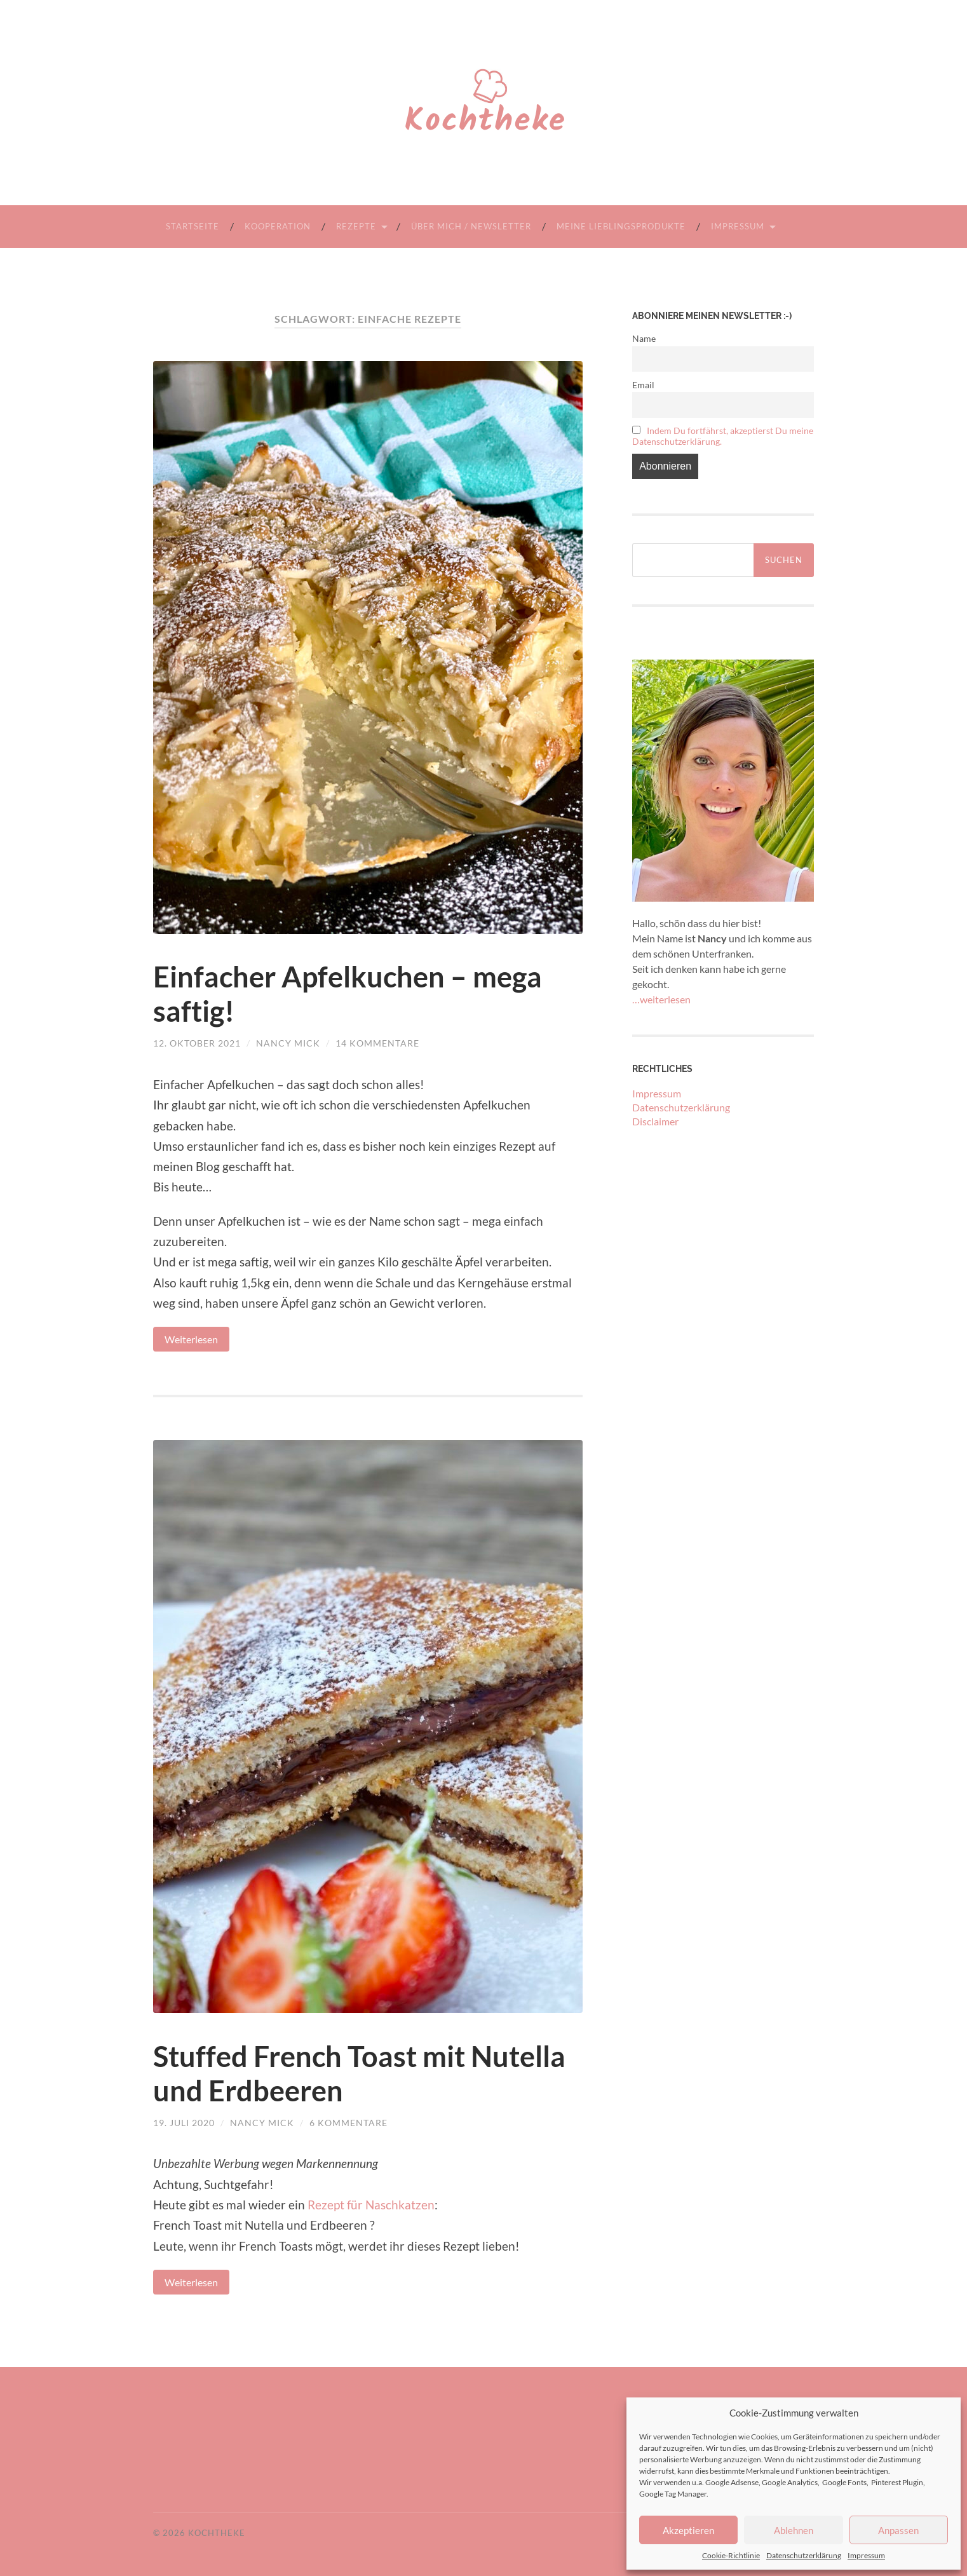 The height and width of the screenshot is (2576, 967). What do you see at coordinates (898, 2530) in the screenshot?
I see `Anpassen` at bounding box center [898, 2530].